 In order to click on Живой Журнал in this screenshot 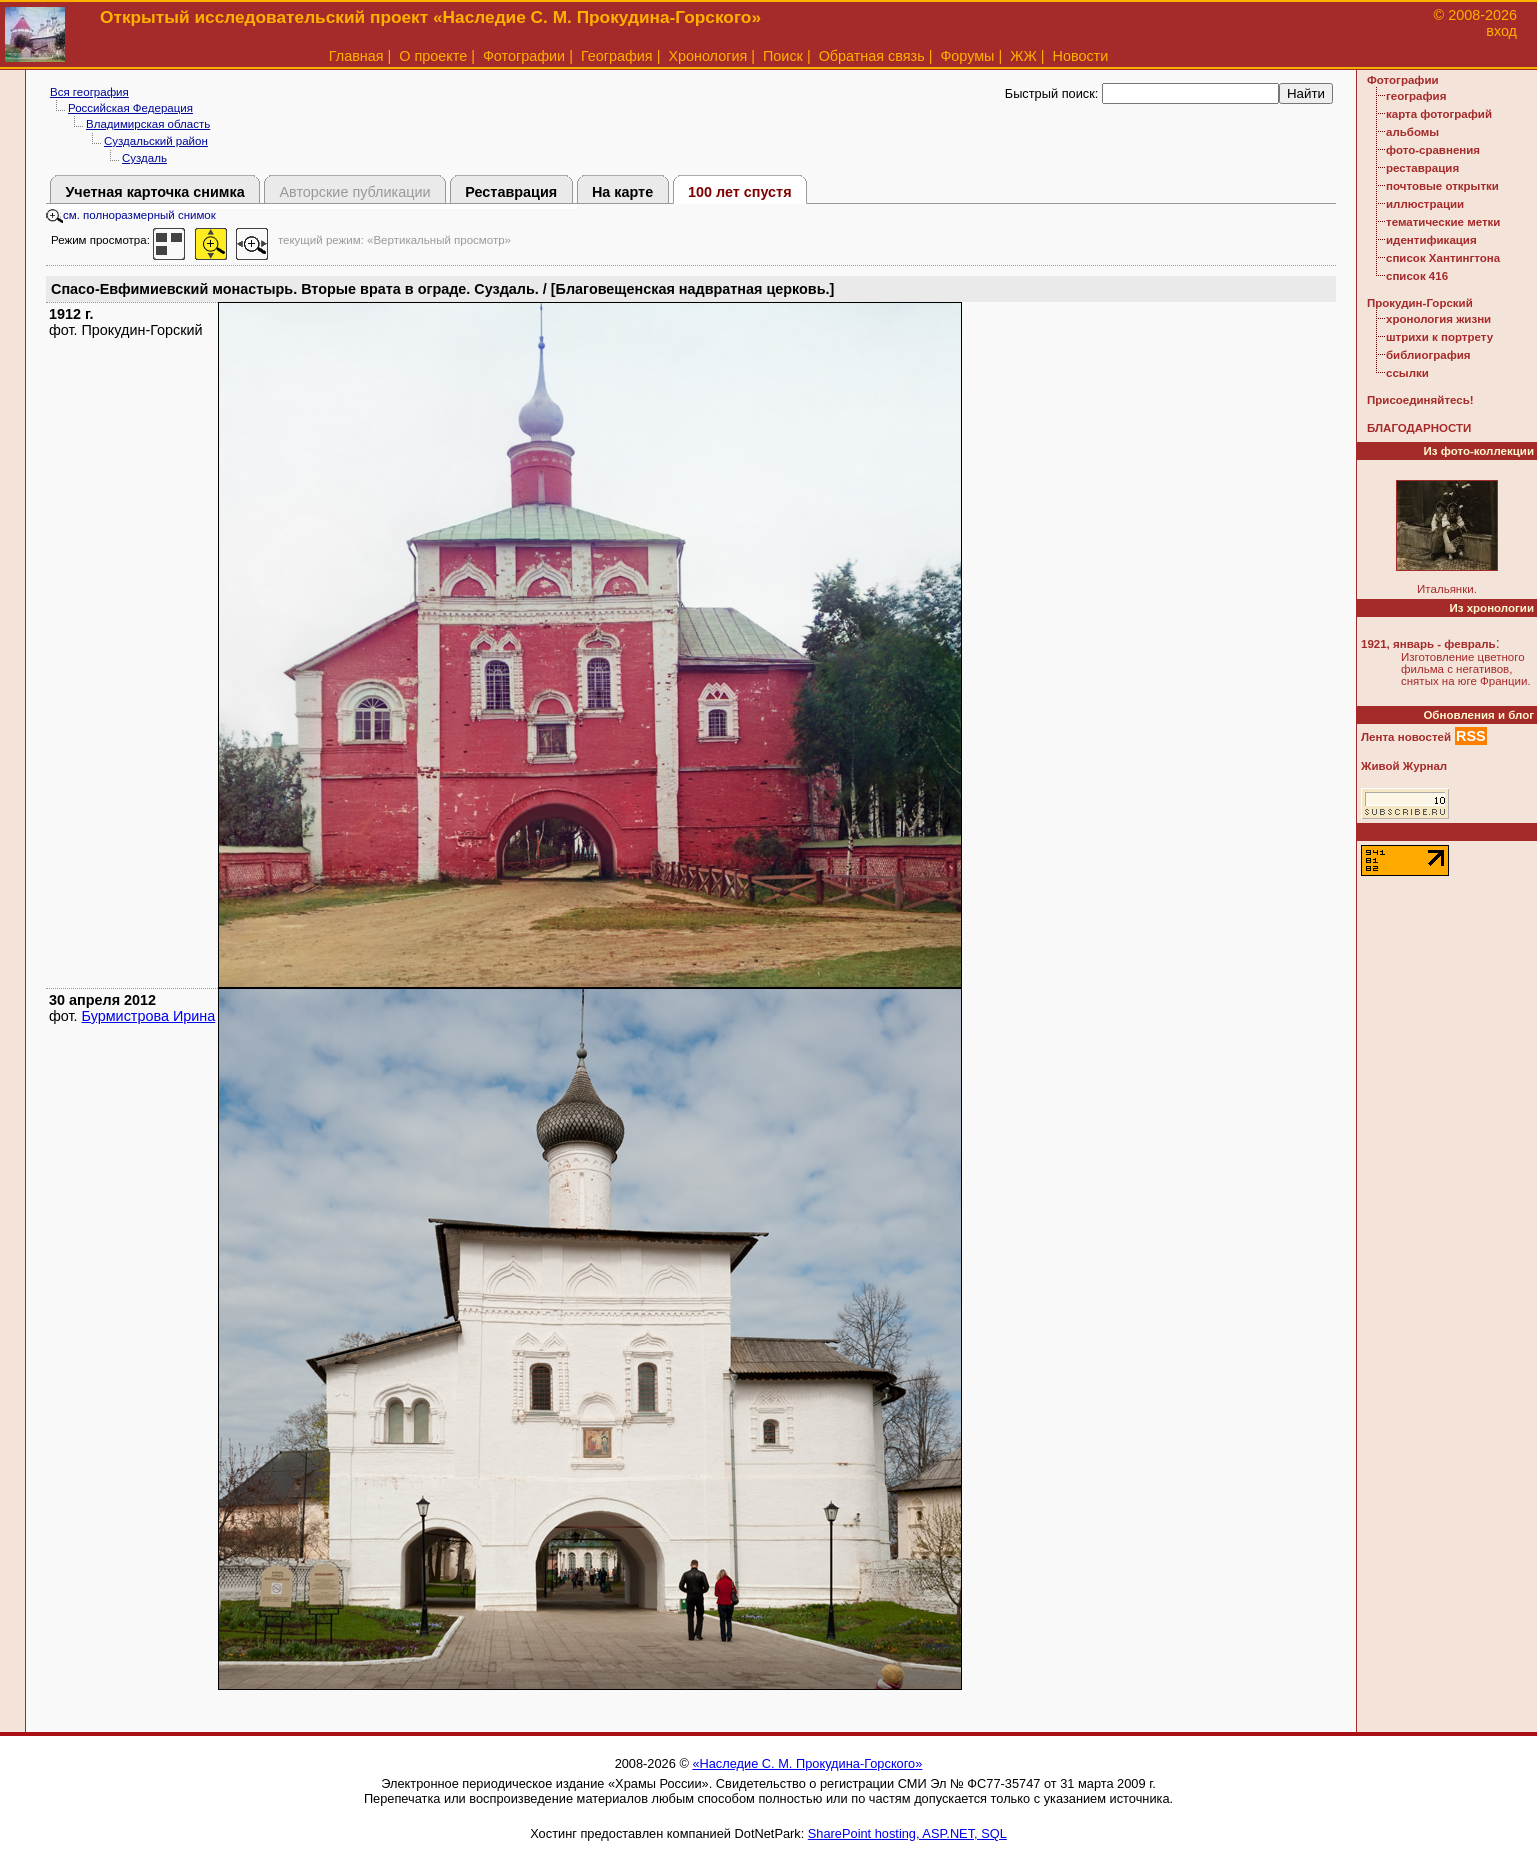, I will do `click(1404, 766)`.